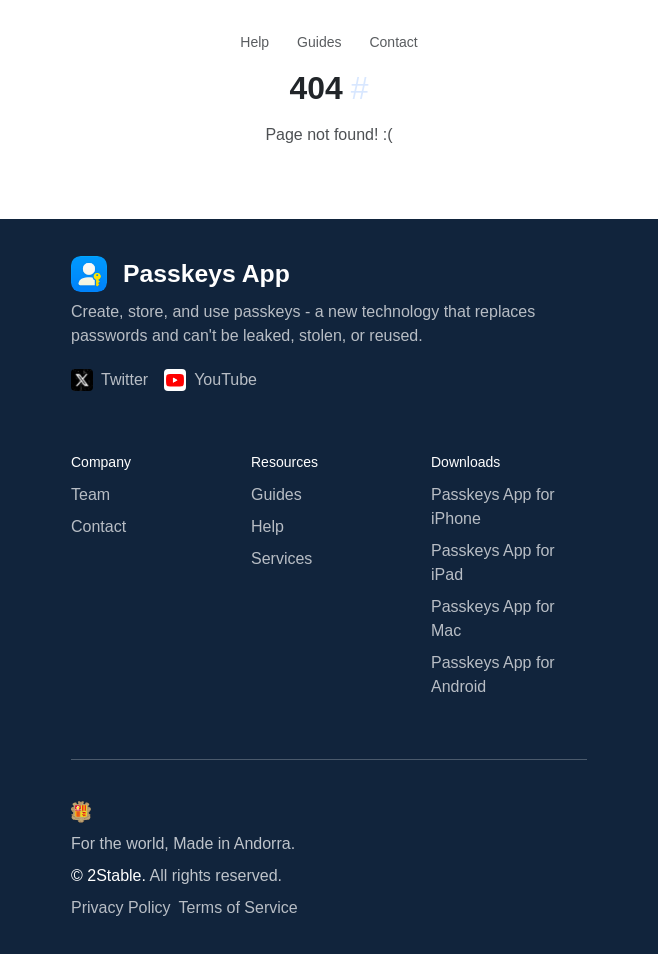 Image resolution: width=658 pixels, height=954 pixels. Describe the element at coordinates (393, 42) in the screenshot. I see `Contact` at that location.